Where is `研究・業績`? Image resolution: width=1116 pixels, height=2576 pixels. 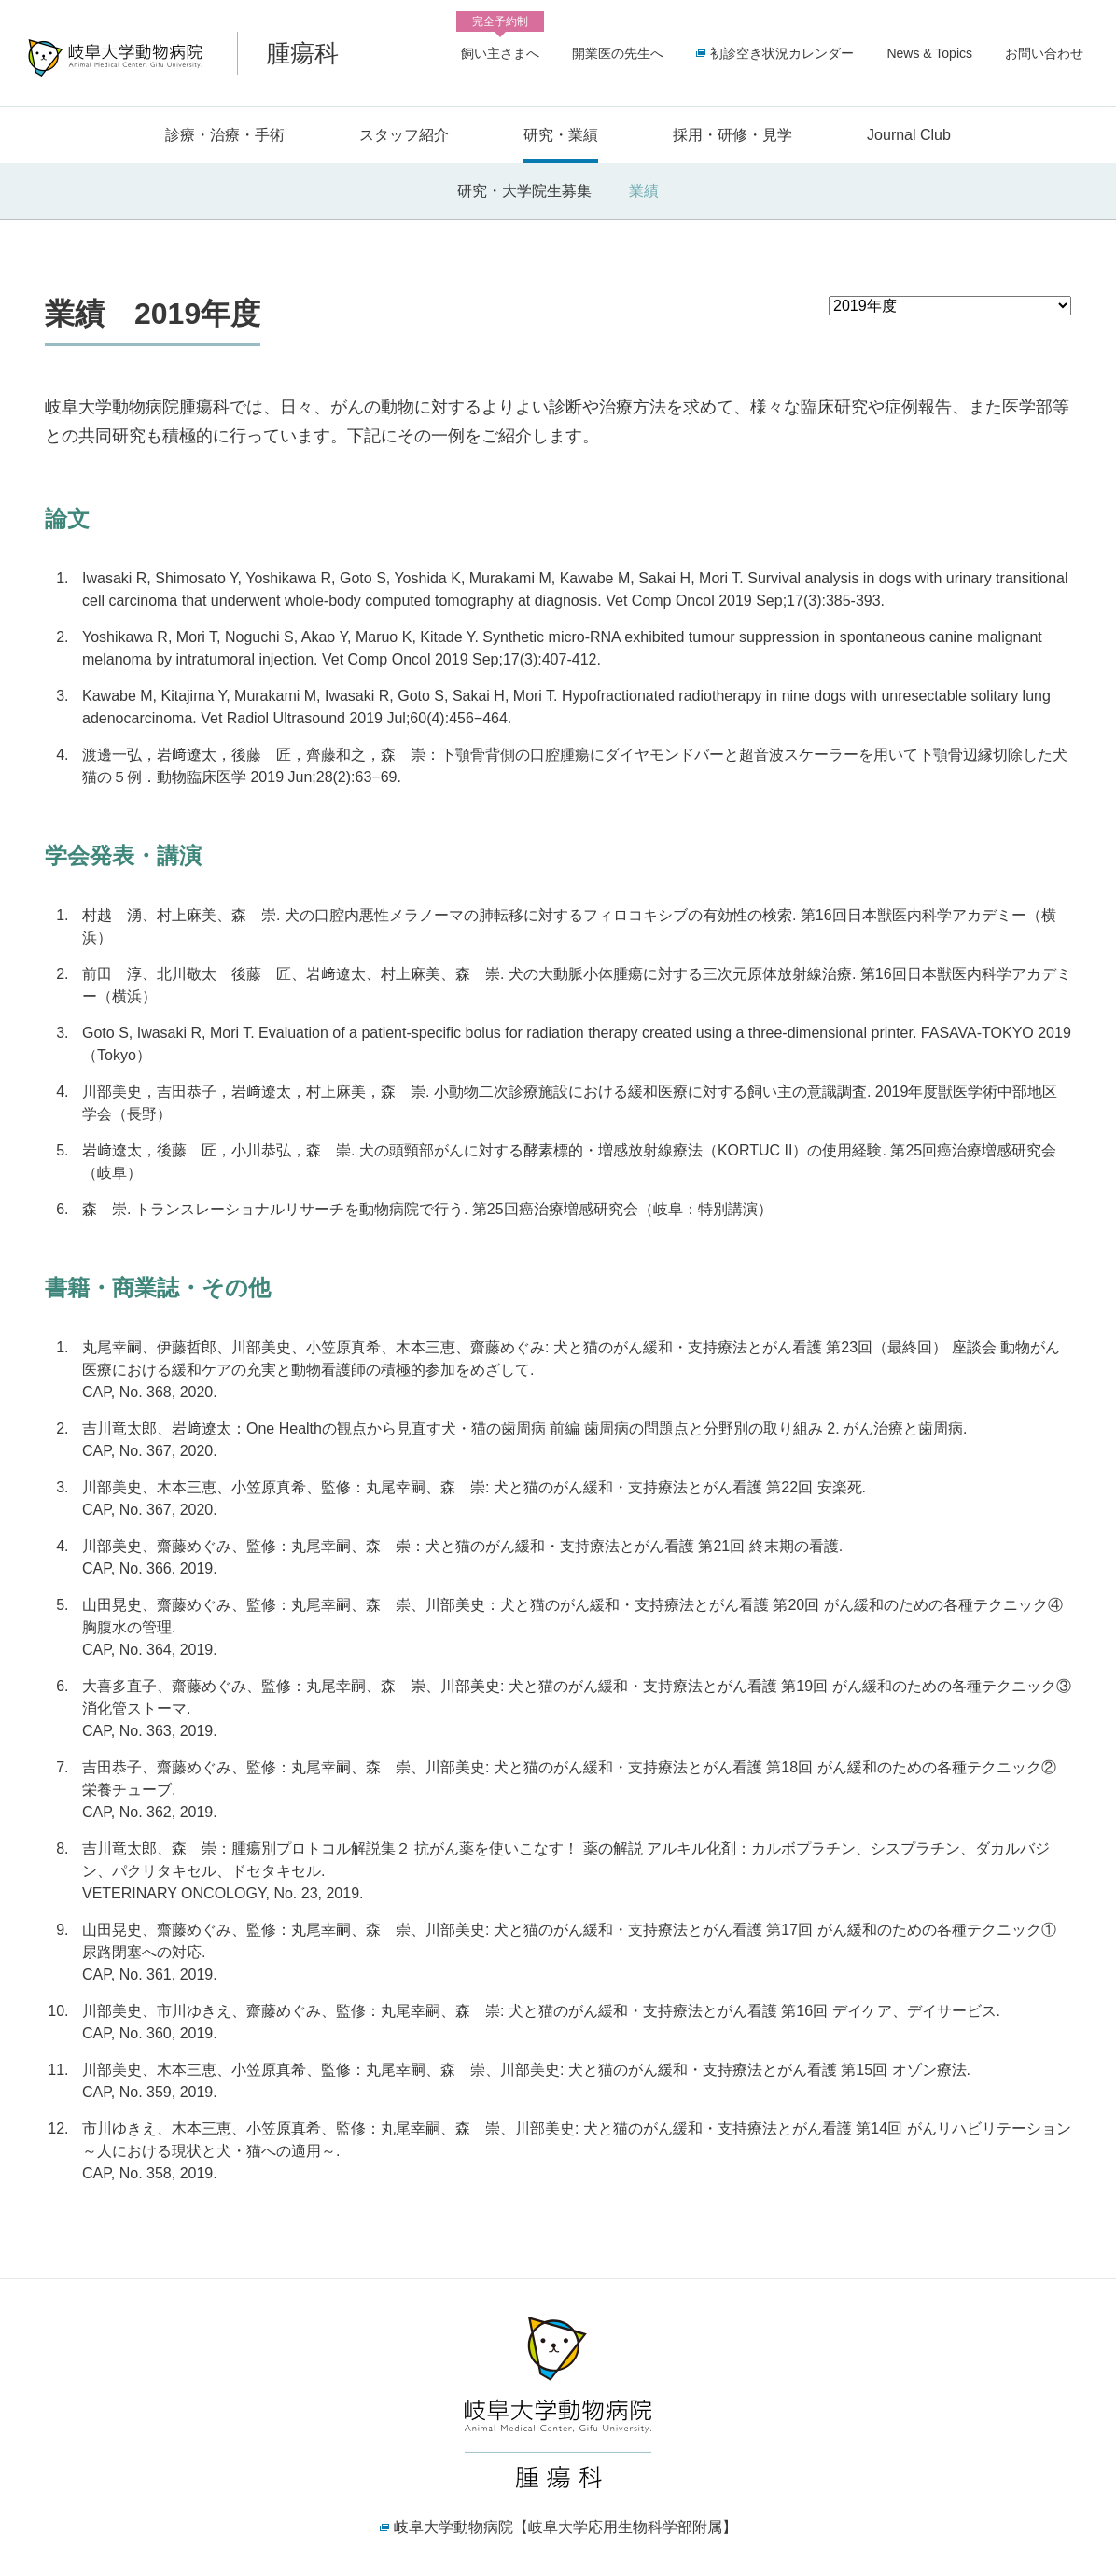 研究・業績 is located at coordinates (560, 135).